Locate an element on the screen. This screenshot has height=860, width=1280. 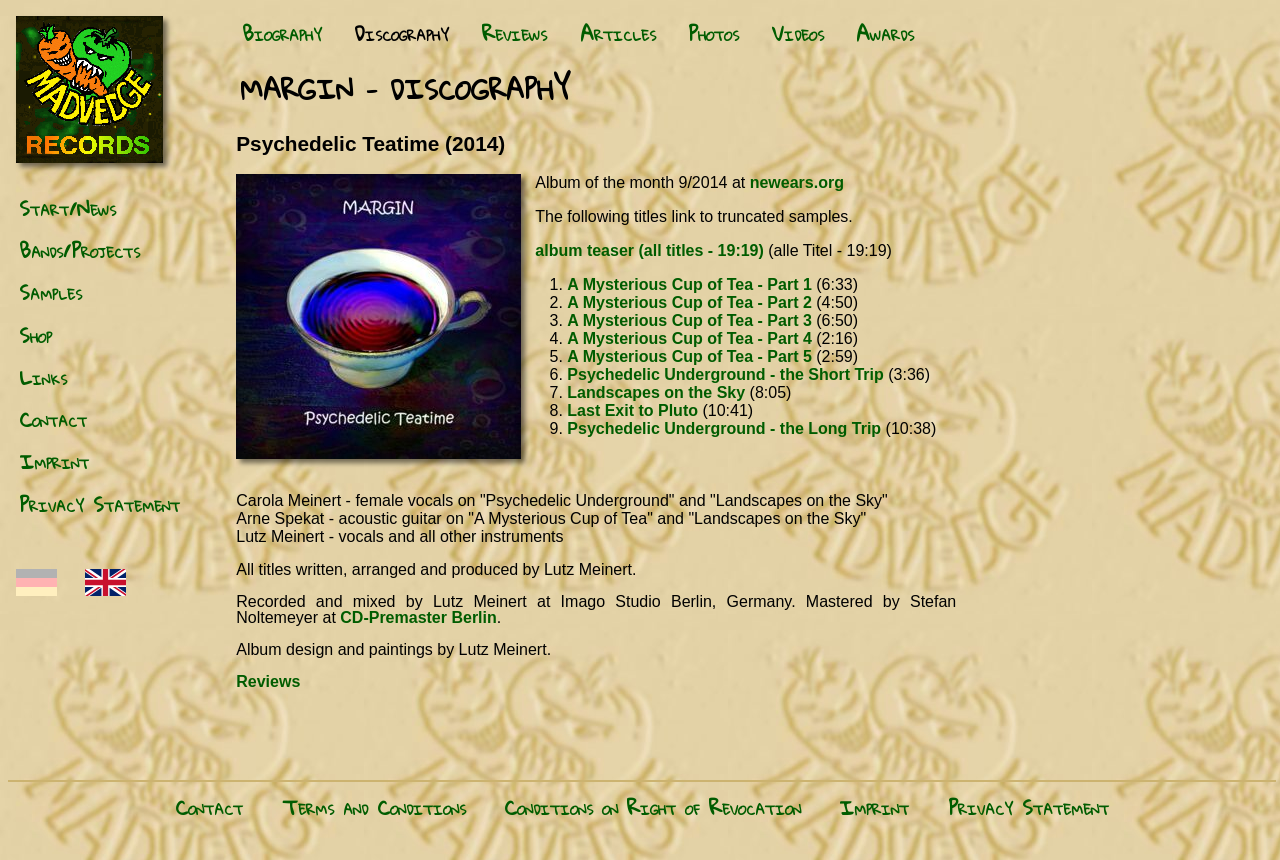
Links is located at coordinates (43, 377).